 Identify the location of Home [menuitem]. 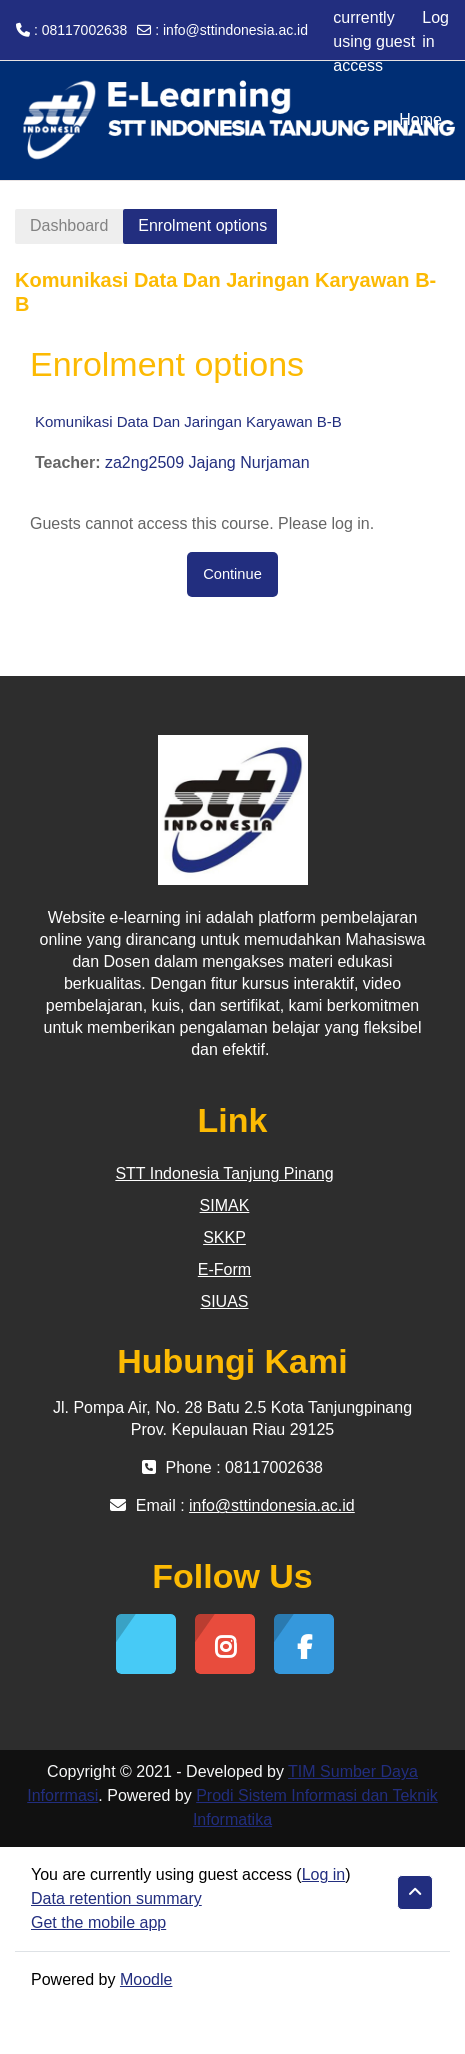
(420, 119).